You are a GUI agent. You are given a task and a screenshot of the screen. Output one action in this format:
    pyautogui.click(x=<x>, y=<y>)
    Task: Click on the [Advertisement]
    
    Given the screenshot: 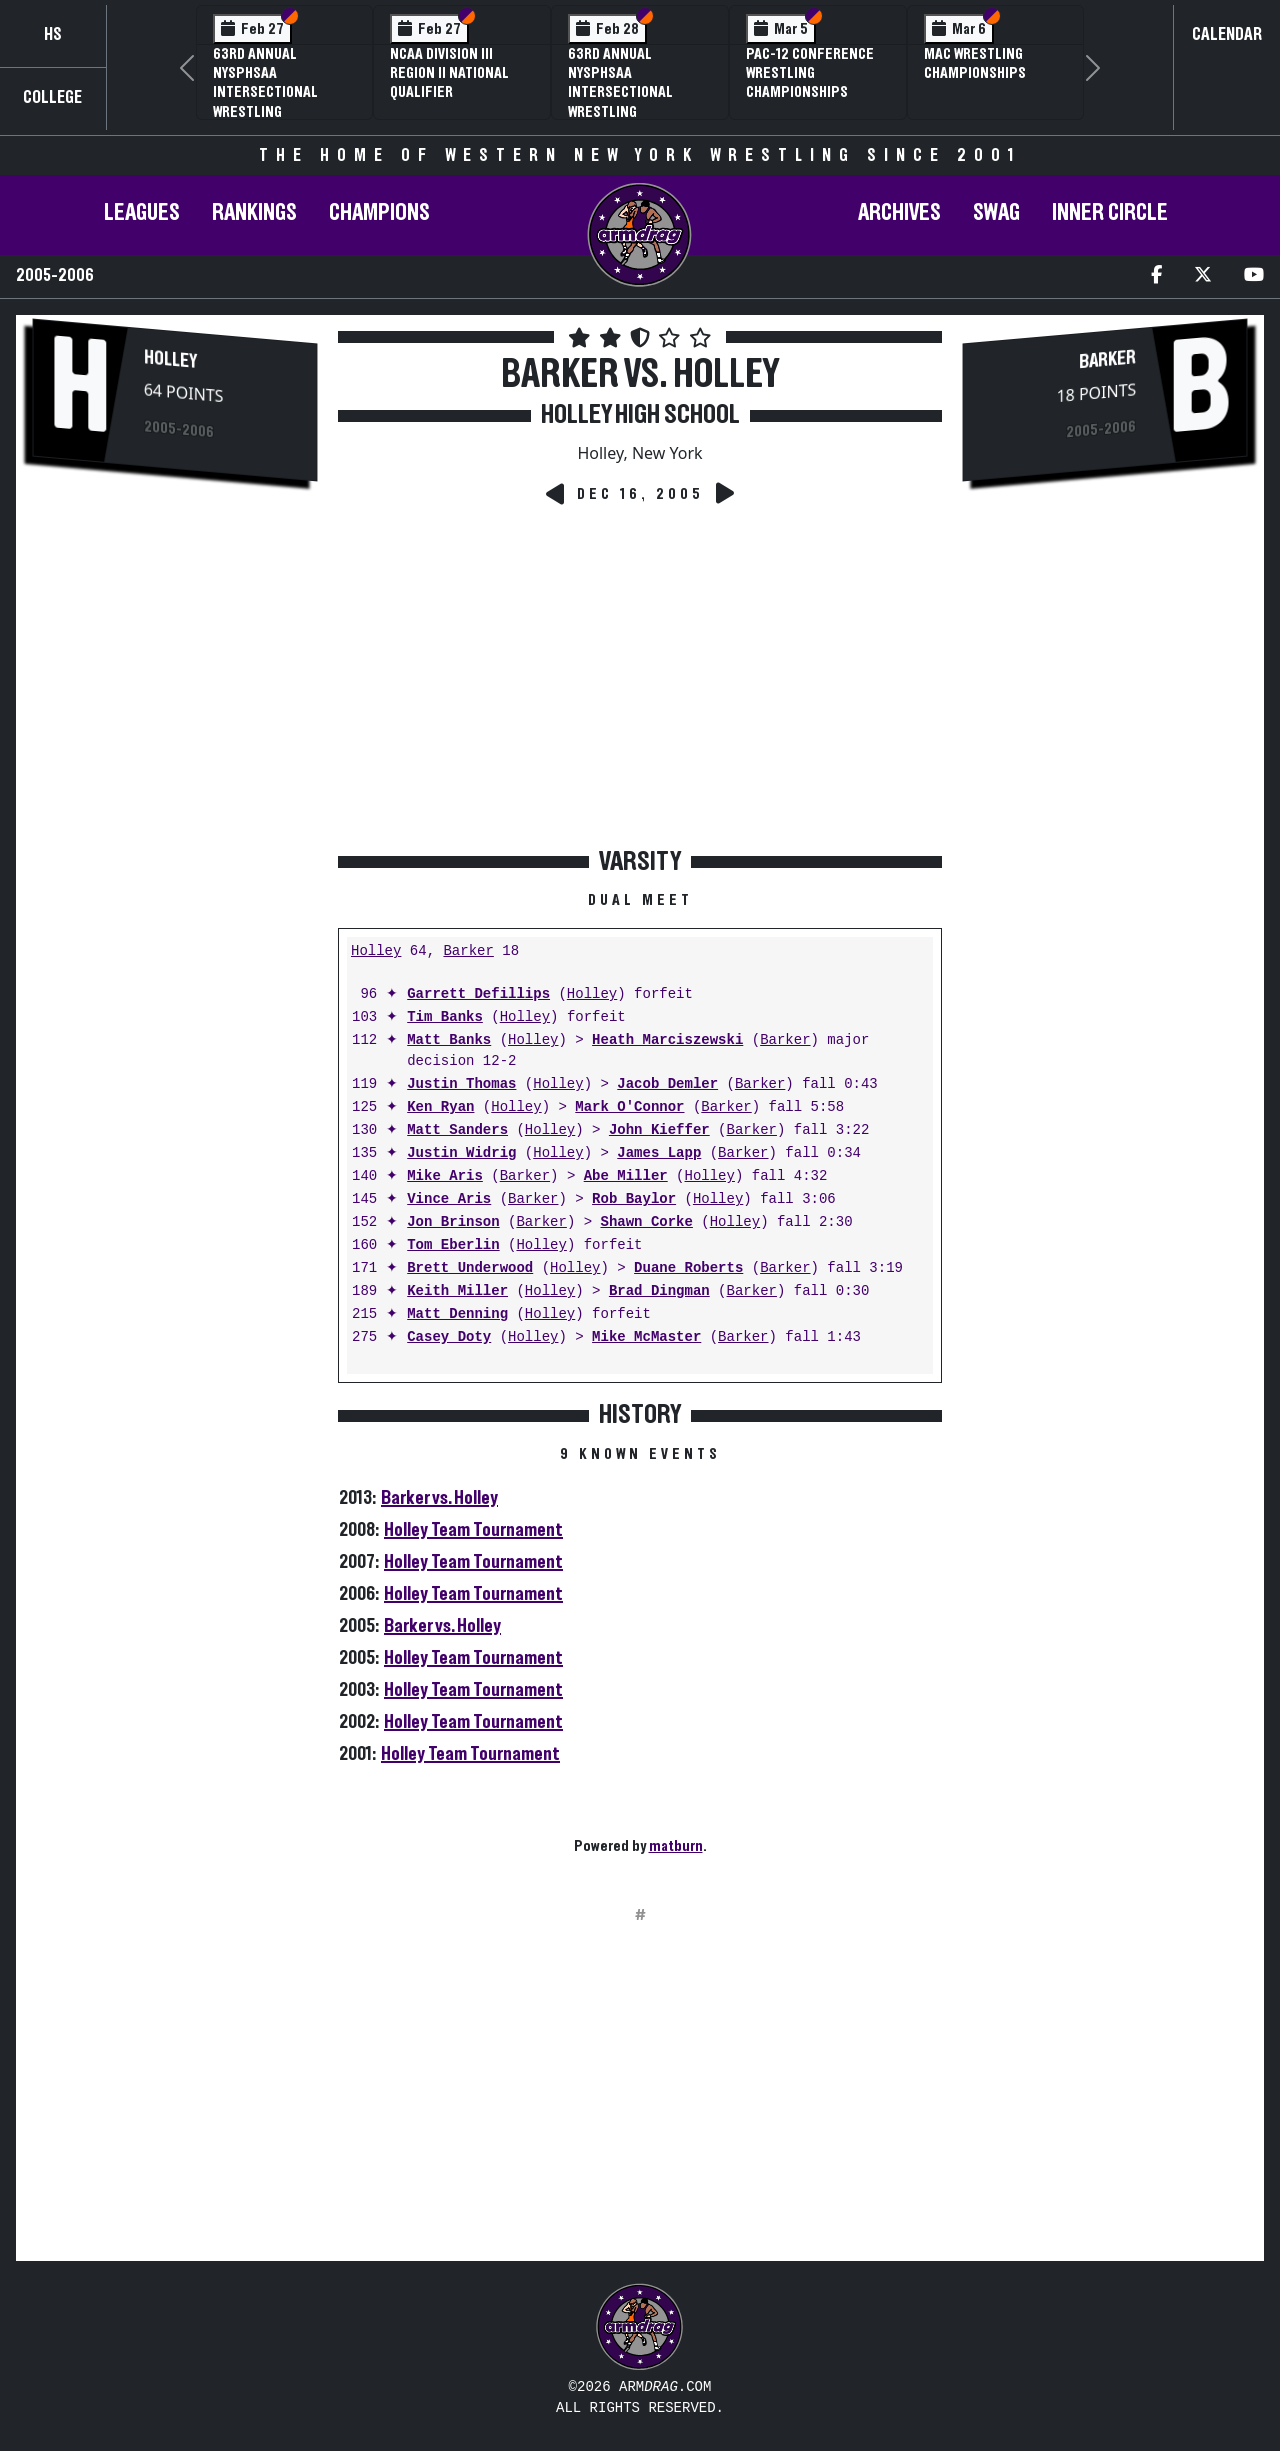 What is the action you would take?
    pyautogui.click(x=175, y=833)
    